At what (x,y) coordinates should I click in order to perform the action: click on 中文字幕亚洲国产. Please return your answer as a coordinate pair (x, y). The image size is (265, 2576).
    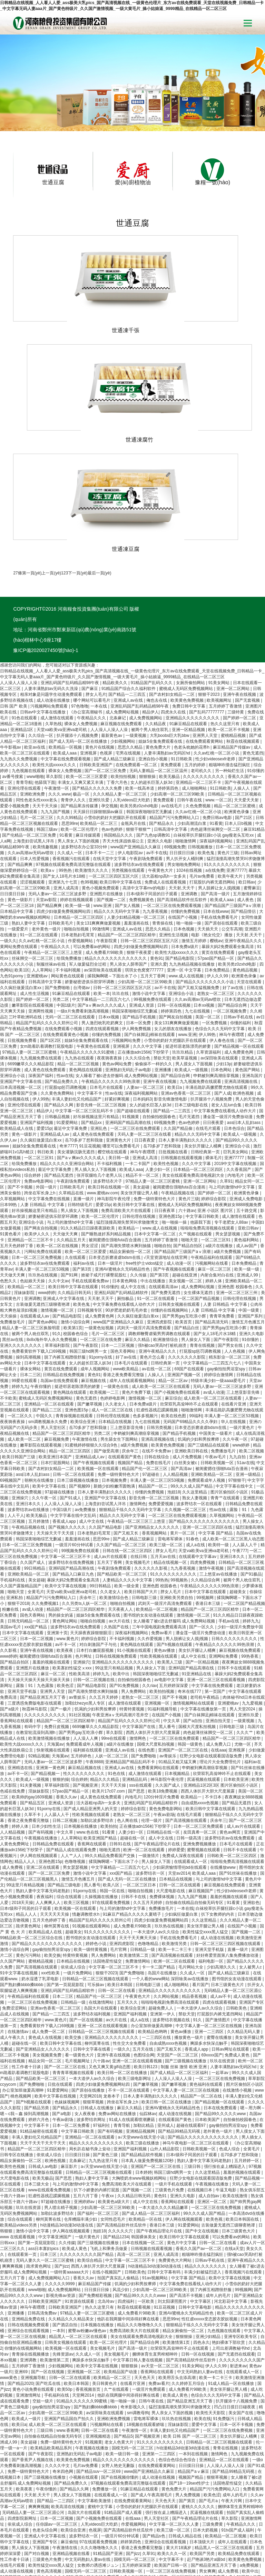
    Looking at the image, I should click on (55, 2150).